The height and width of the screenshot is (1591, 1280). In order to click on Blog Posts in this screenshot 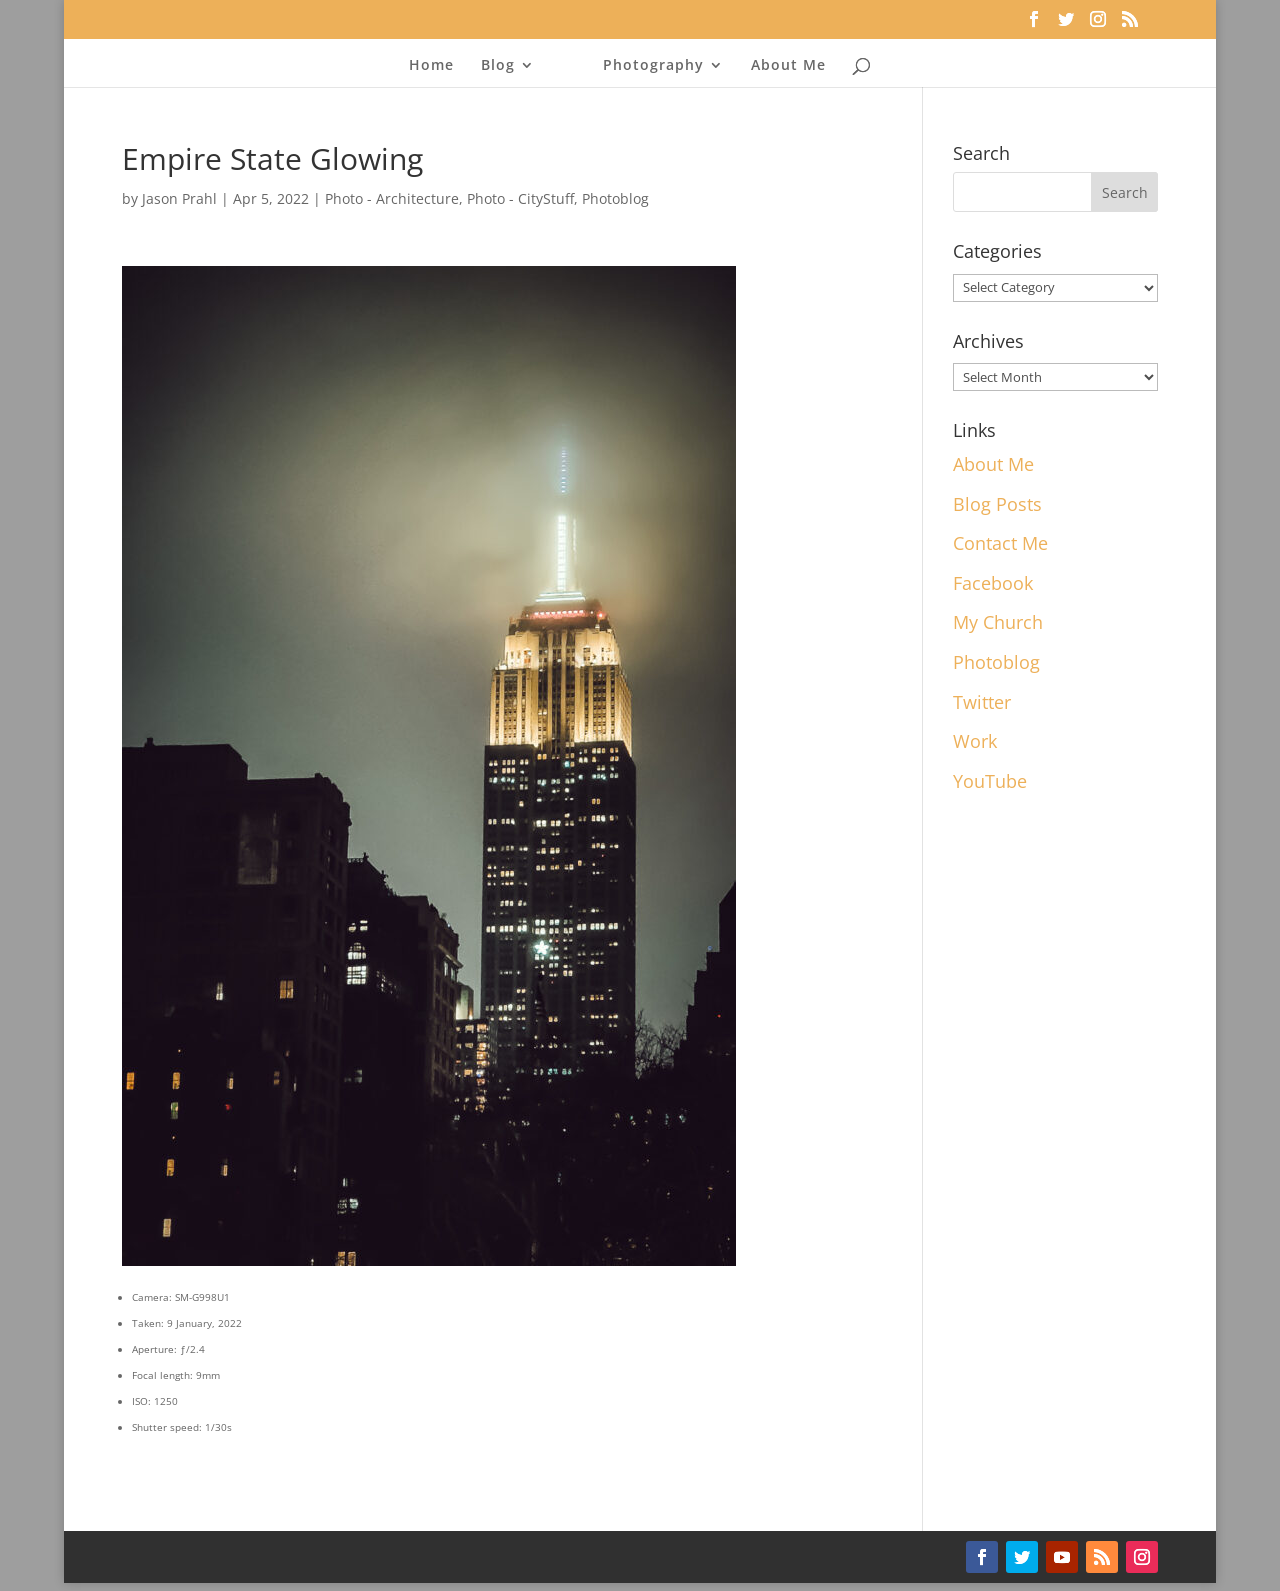, I will do `click(997, 504)`.